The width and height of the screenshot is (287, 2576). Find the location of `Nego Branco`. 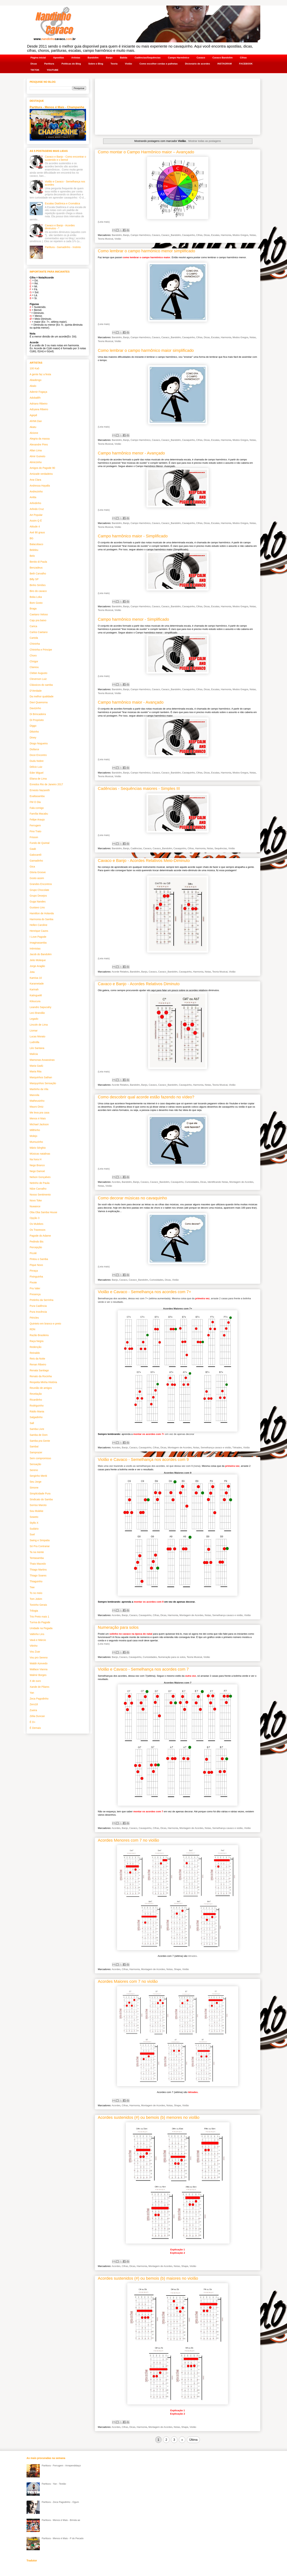

Nego Branco is located at coordinates (37, 1165).